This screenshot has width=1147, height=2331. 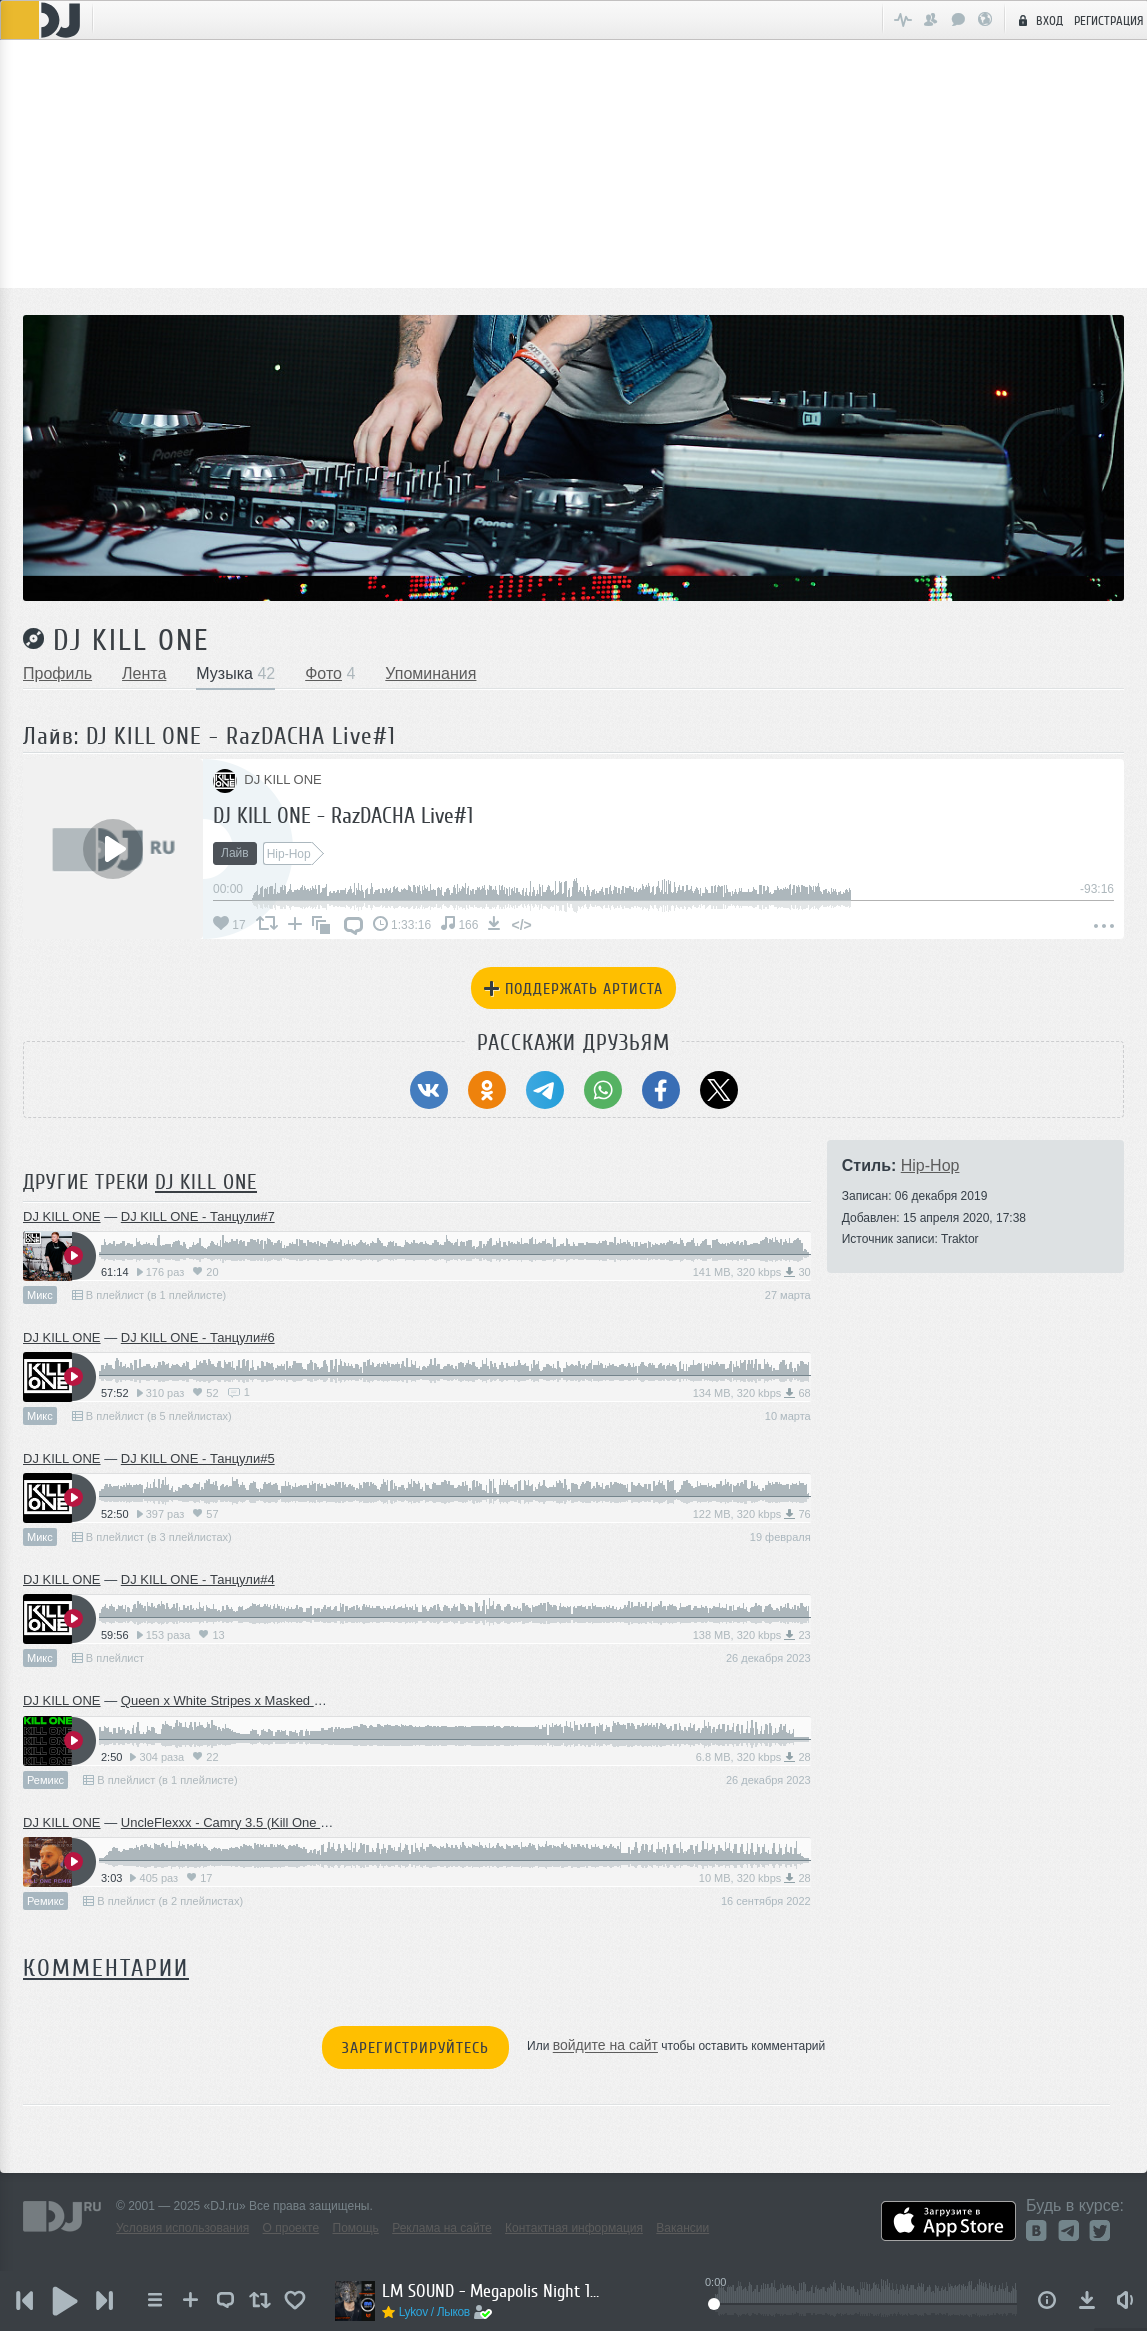 What do you see at coordinates (108, 1658) in the screenshot?
I see `В плейлист` at bounding box center [108, 1658].